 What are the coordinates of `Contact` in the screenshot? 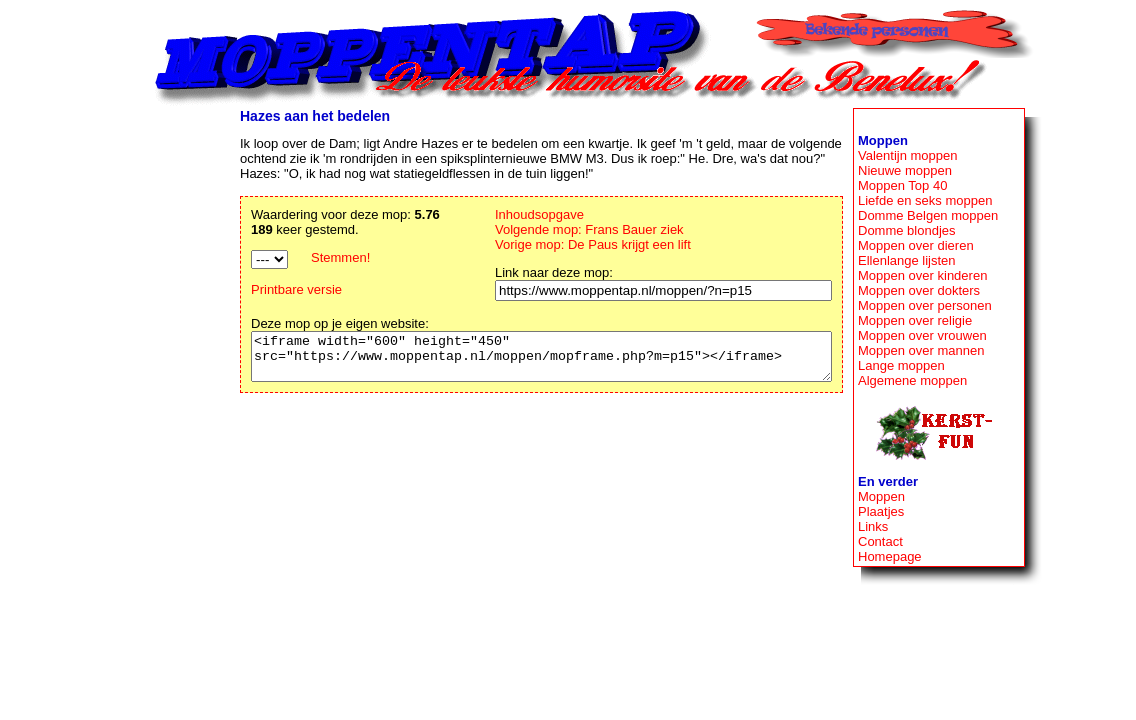 It's located at (880, 541).